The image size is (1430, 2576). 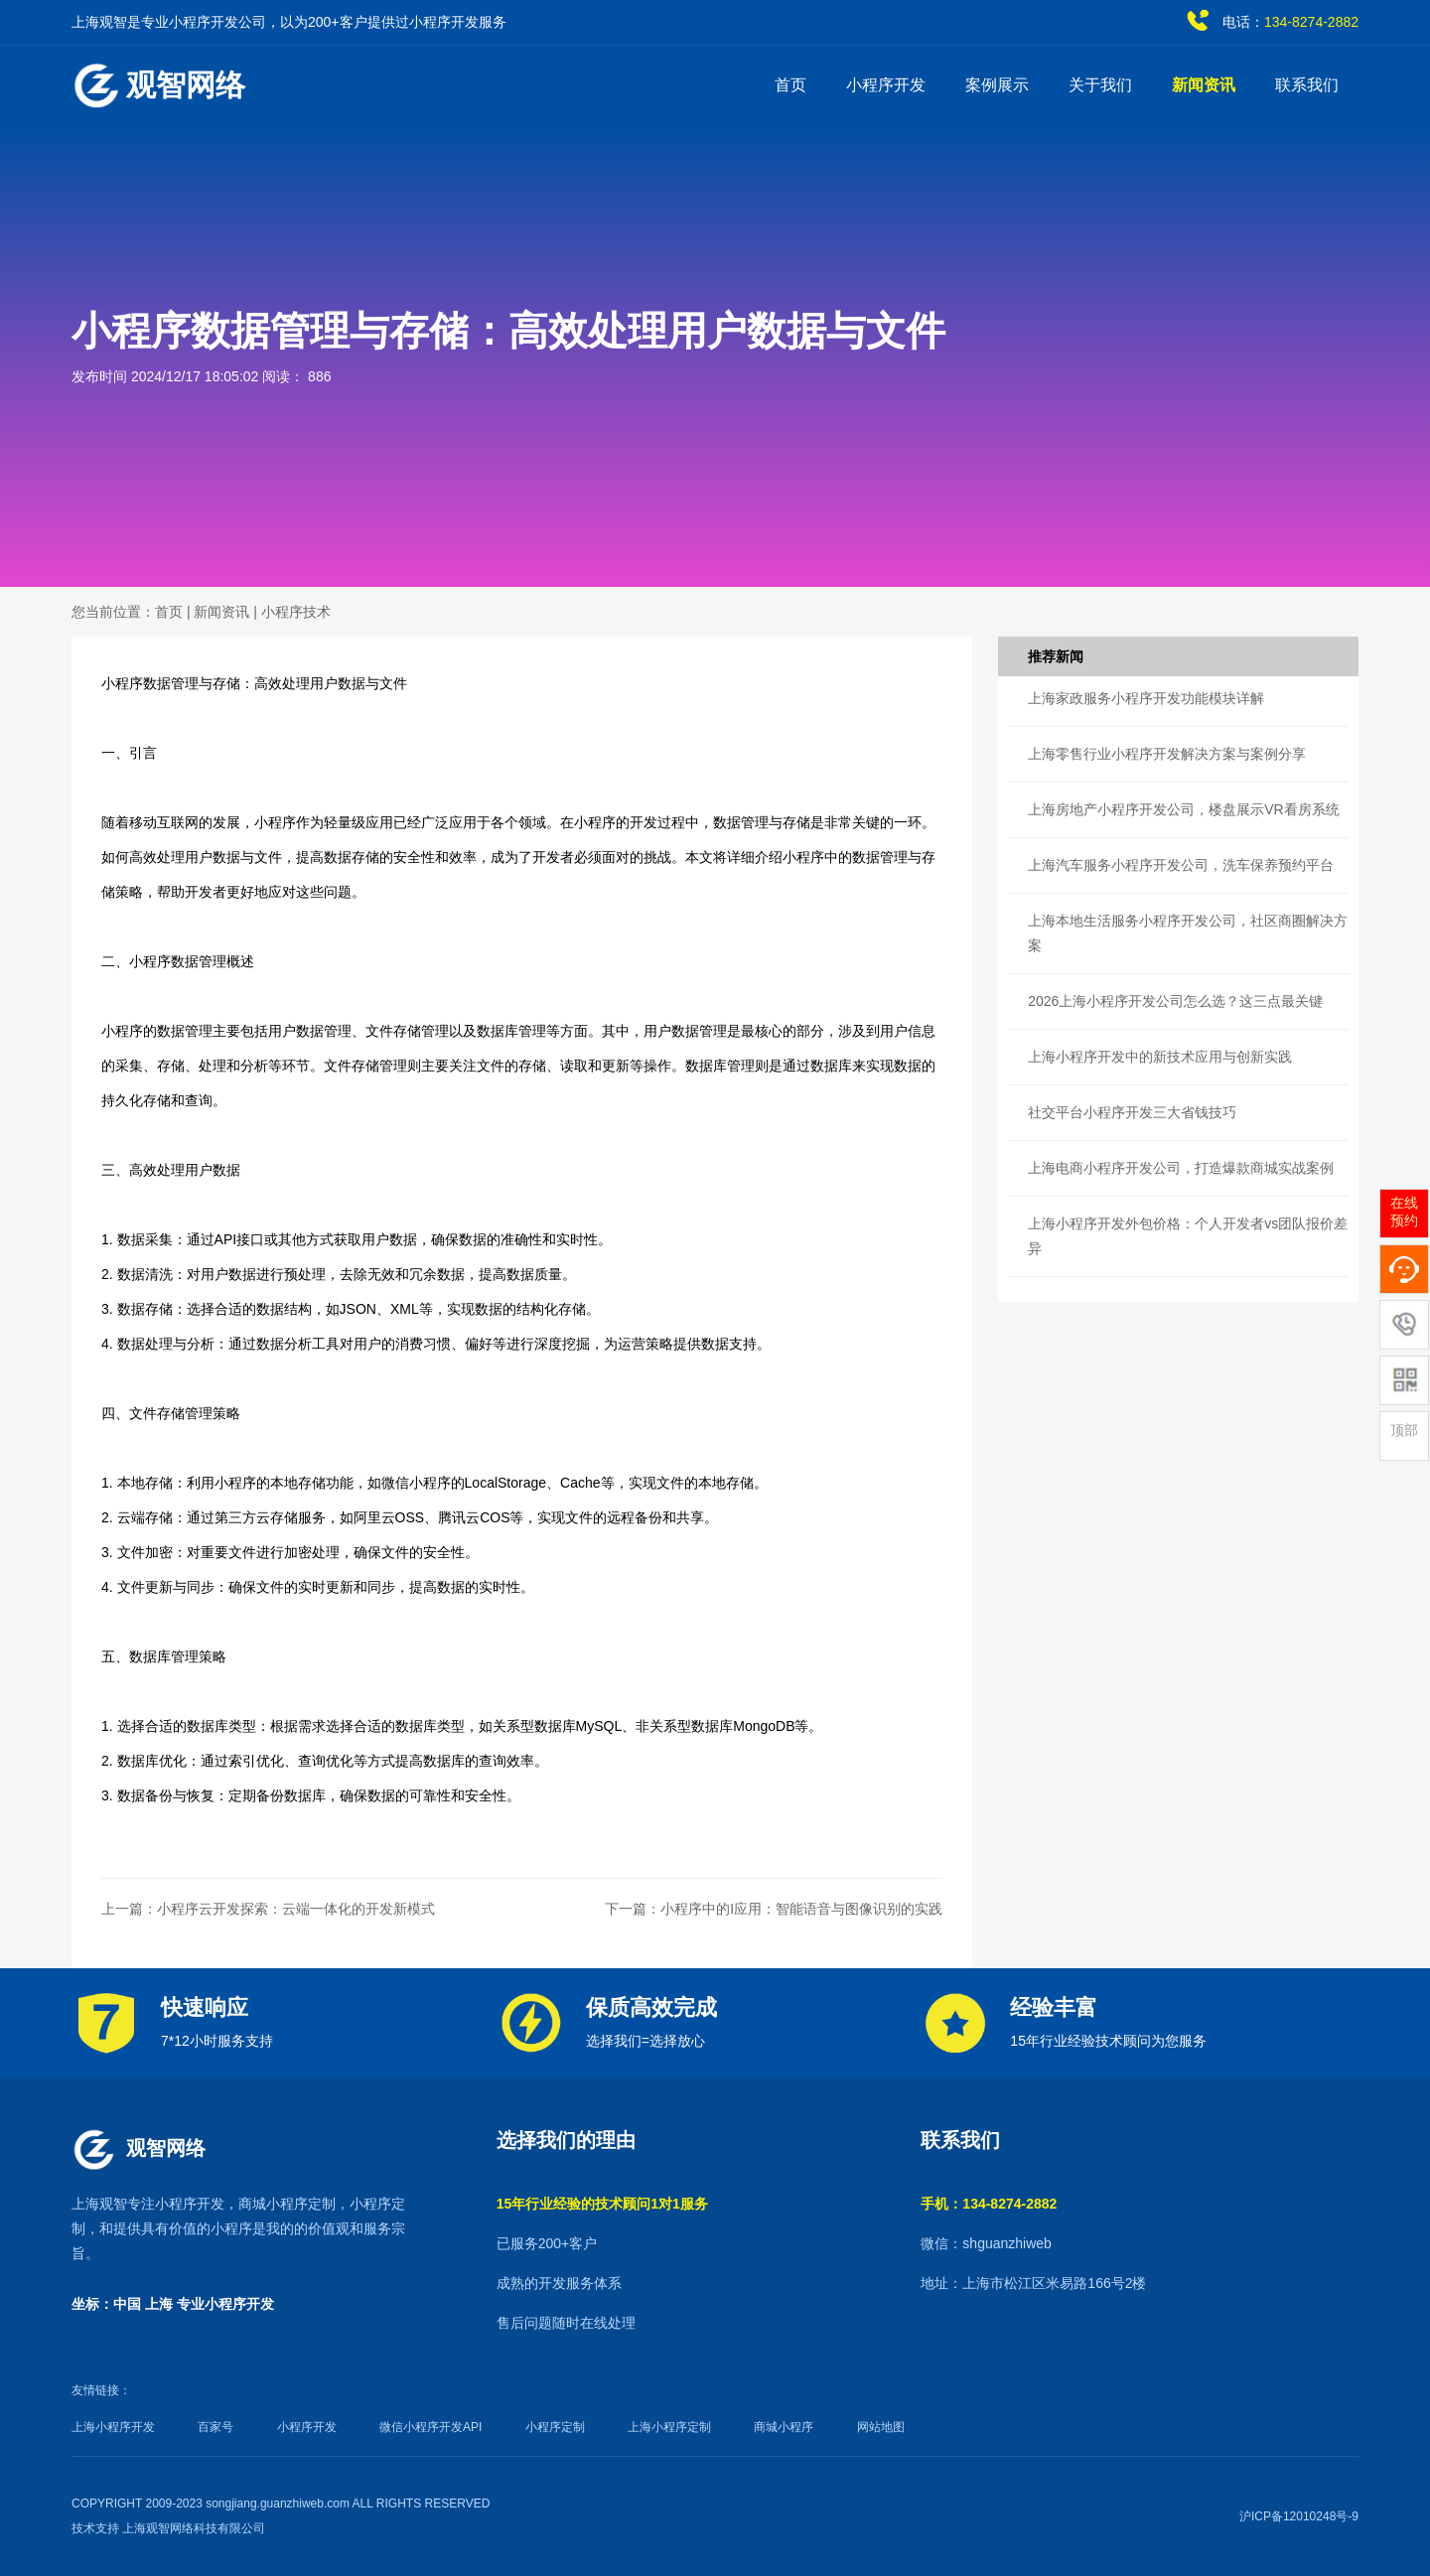 I want to click on 下一篇：小程序中的I应用：智能语音与图像识别的实践, so click(x=773, y=1909).